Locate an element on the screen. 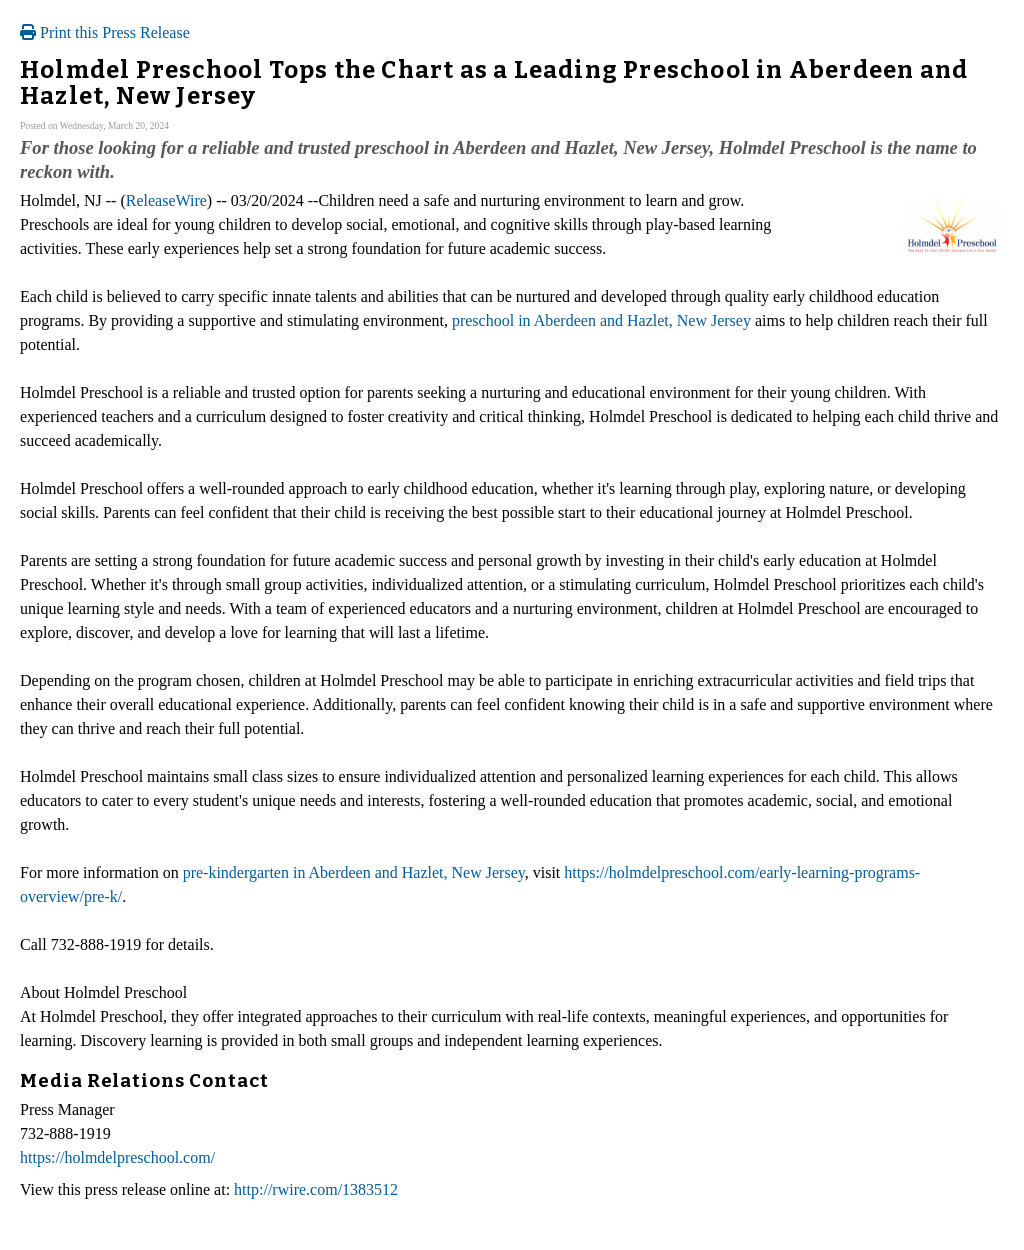  preschool in Aberdeen and Hazlet, New Jersey is located at coordinates (601, 320).